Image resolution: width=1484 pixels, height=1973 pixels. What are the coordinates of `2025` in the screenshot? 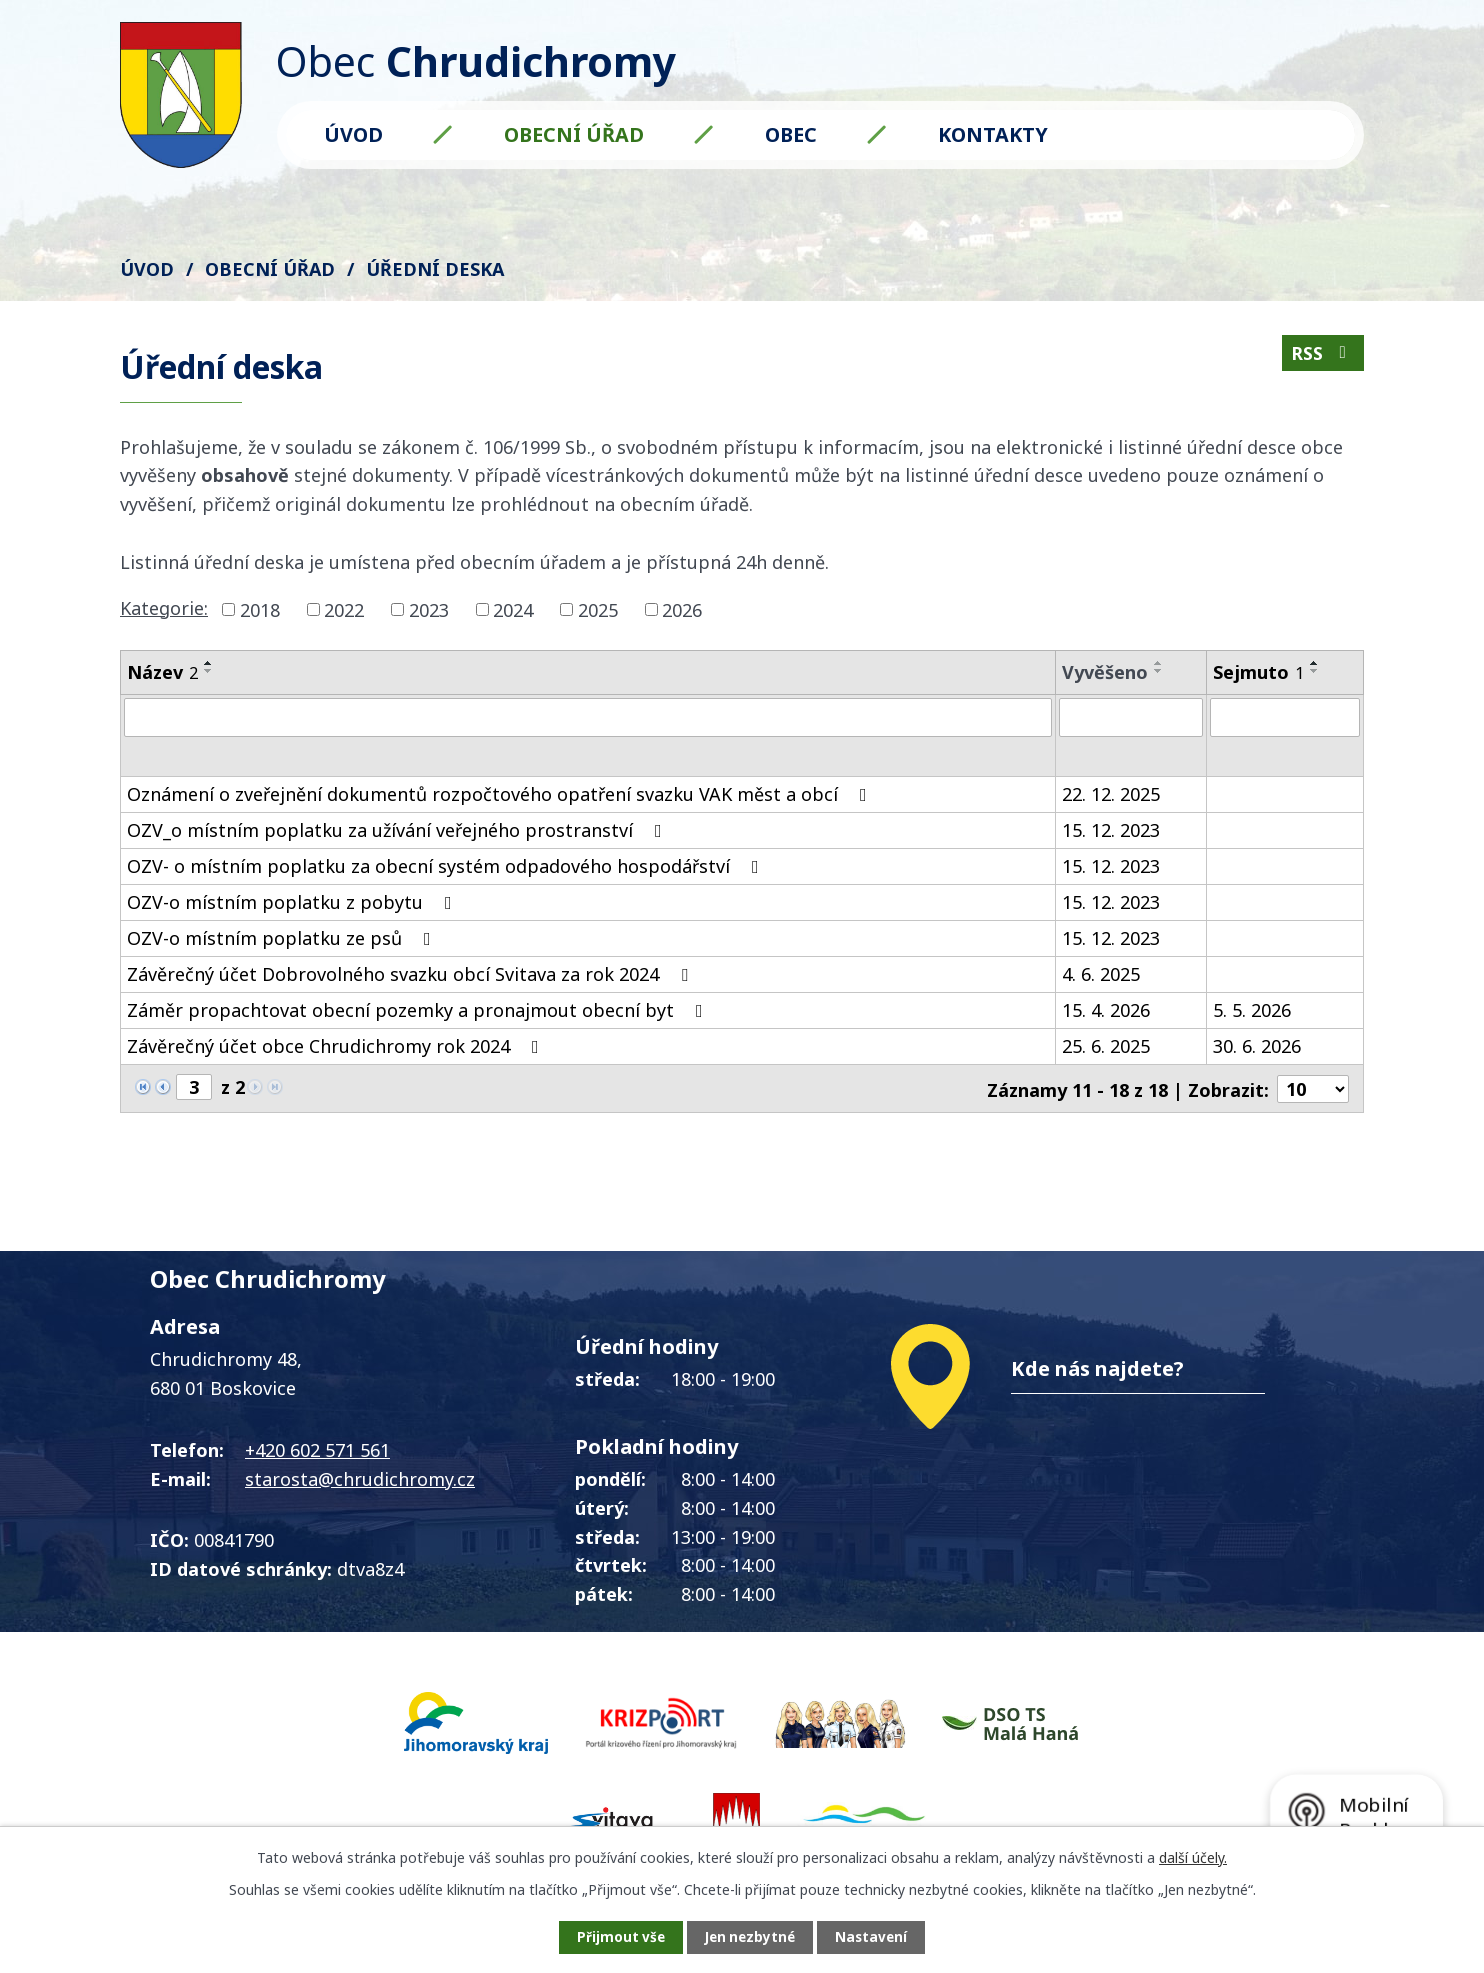 It's located at (598, 609).